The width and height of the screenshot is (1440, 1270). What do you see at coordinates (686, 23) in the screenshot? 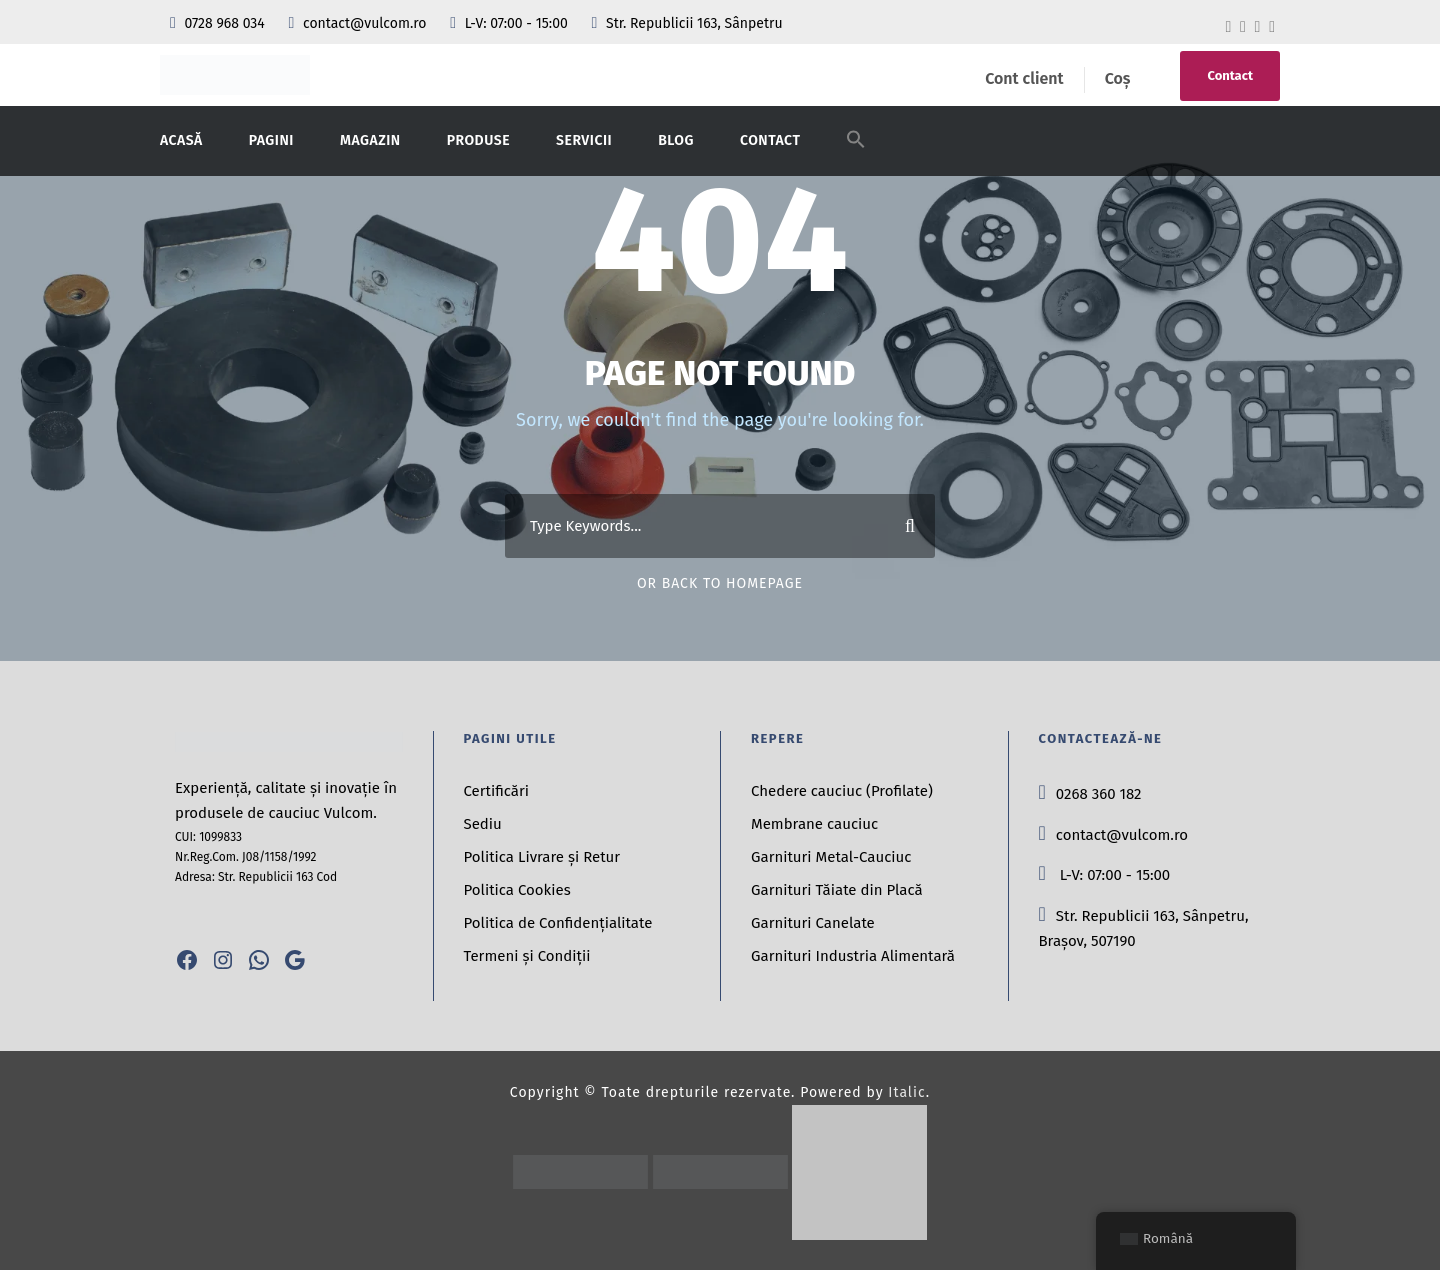
I see `Str. Republicii 163, Sânpetru` at bounding box center [686, 23].